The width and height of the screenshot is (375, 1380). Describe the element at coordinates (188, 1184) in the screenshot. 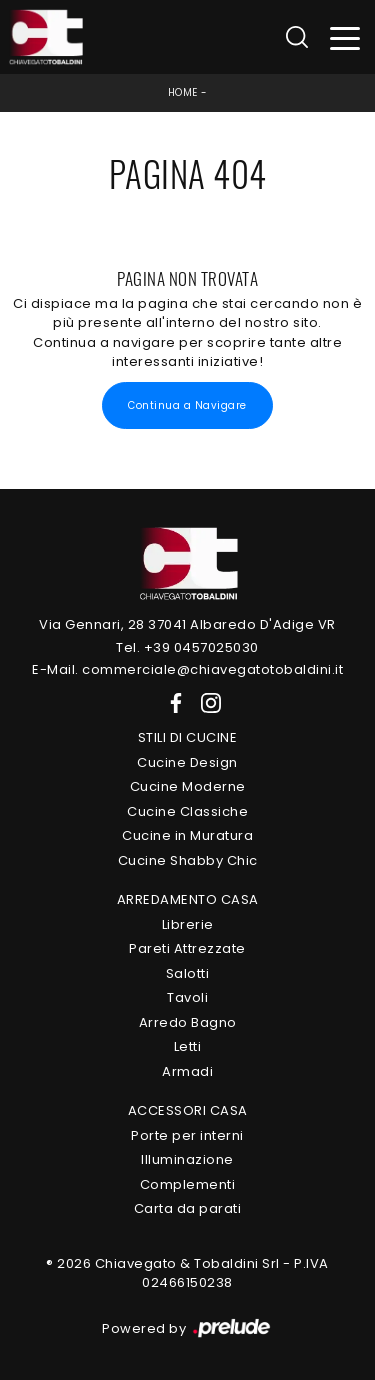

I see `Complementi` at that location.